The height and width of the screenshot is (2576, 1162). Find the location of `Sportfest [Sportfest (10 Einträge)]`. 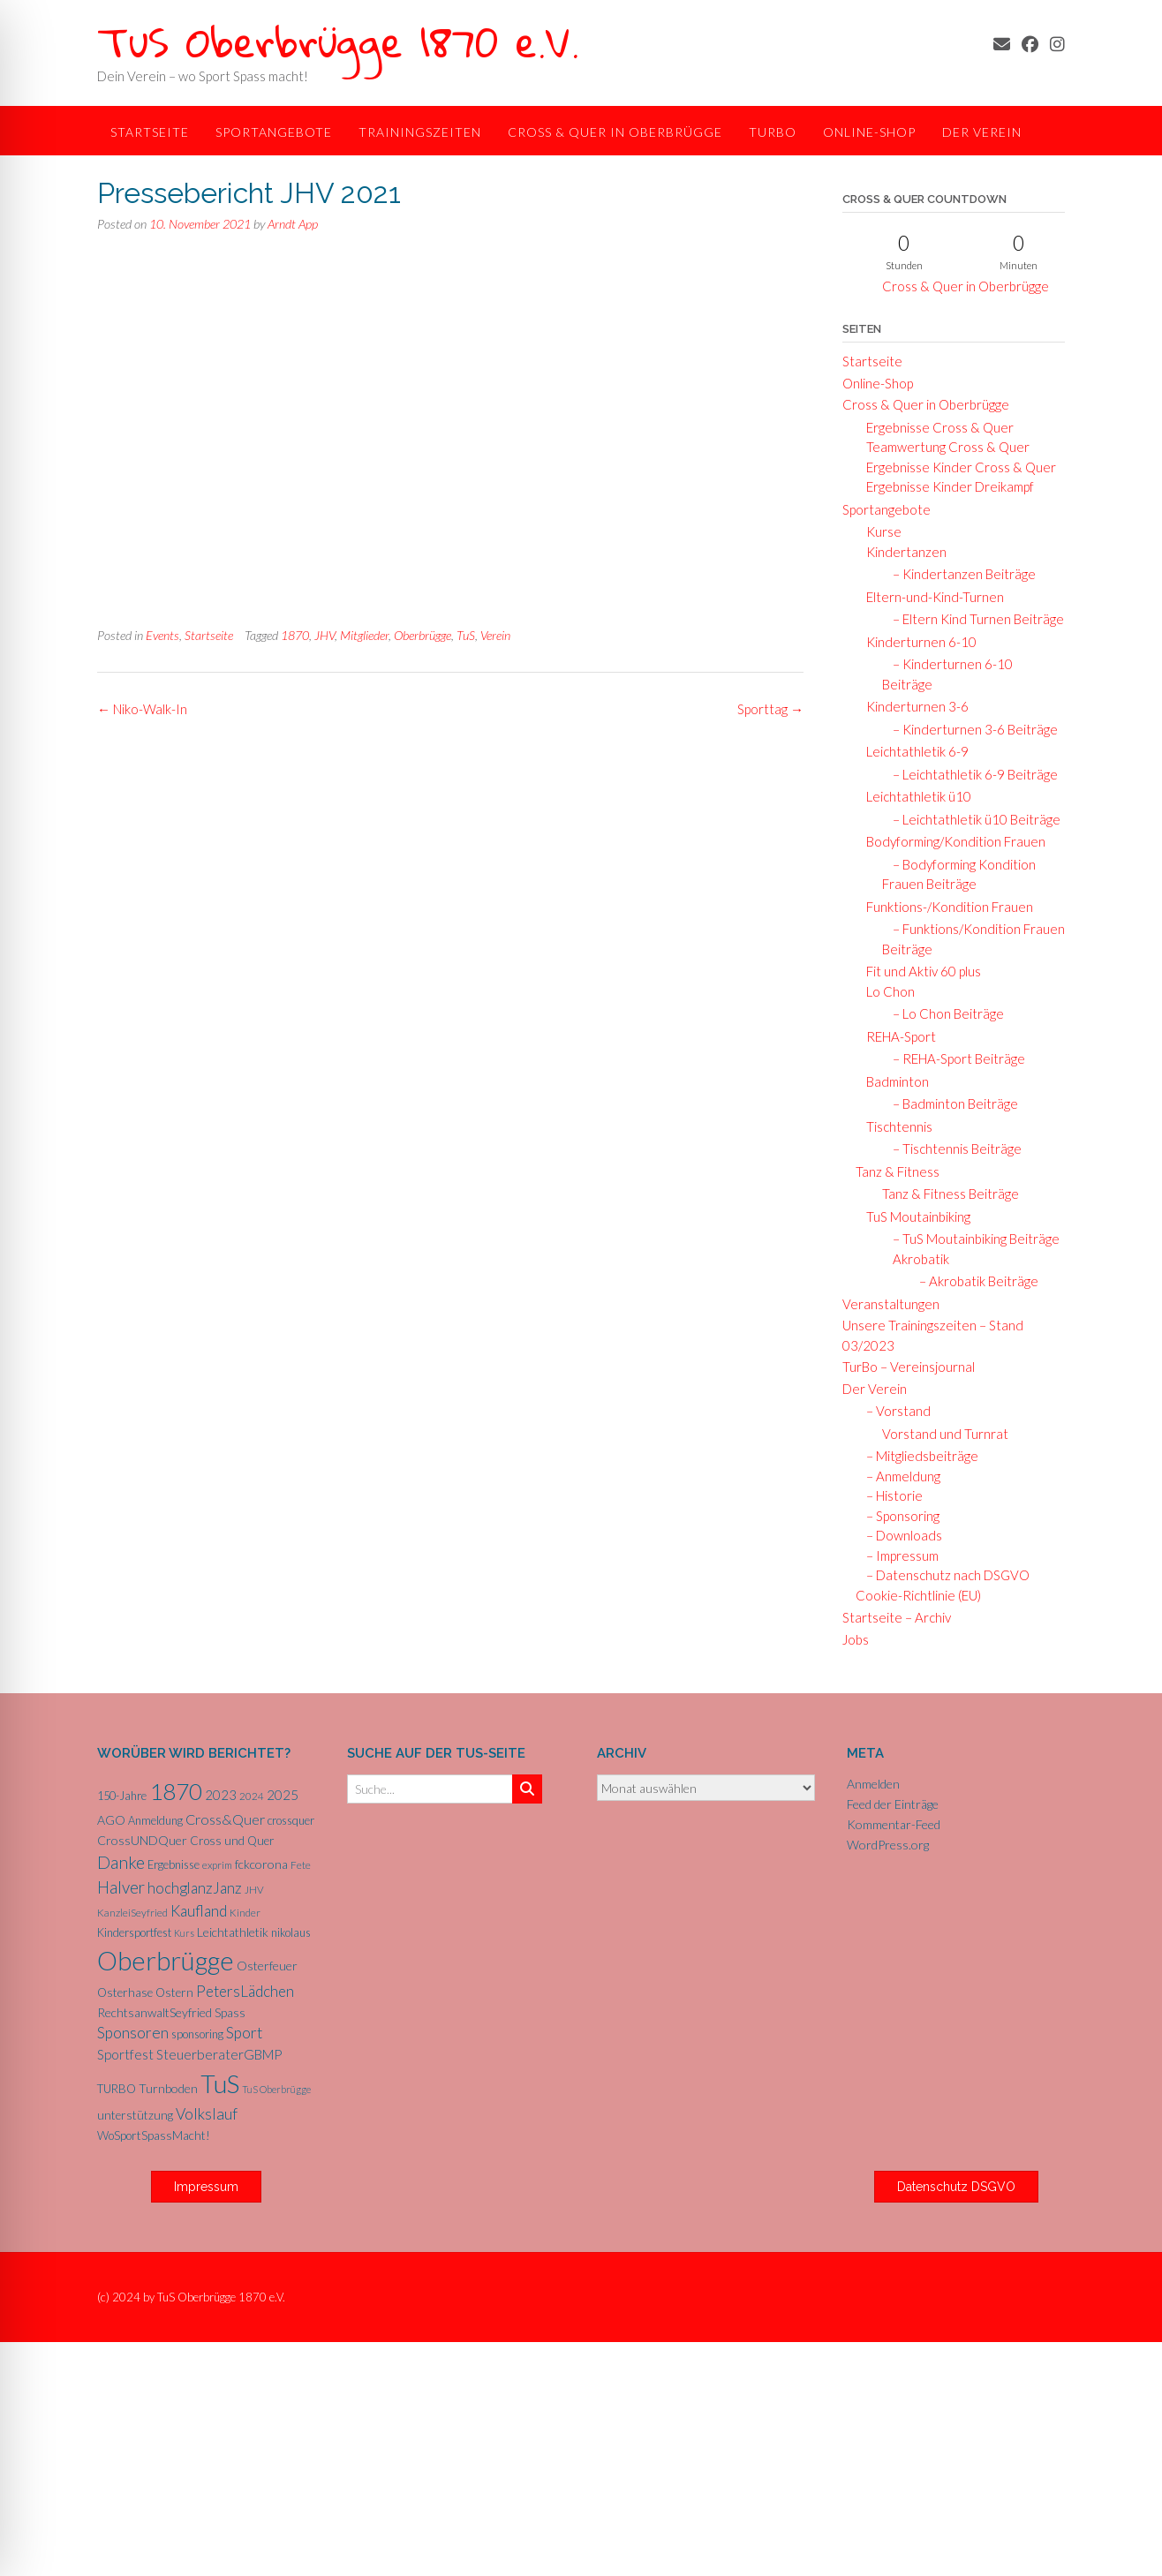

Sportfest [Sportfest (10 Einträge)] is located at coordinates (125, 2054).